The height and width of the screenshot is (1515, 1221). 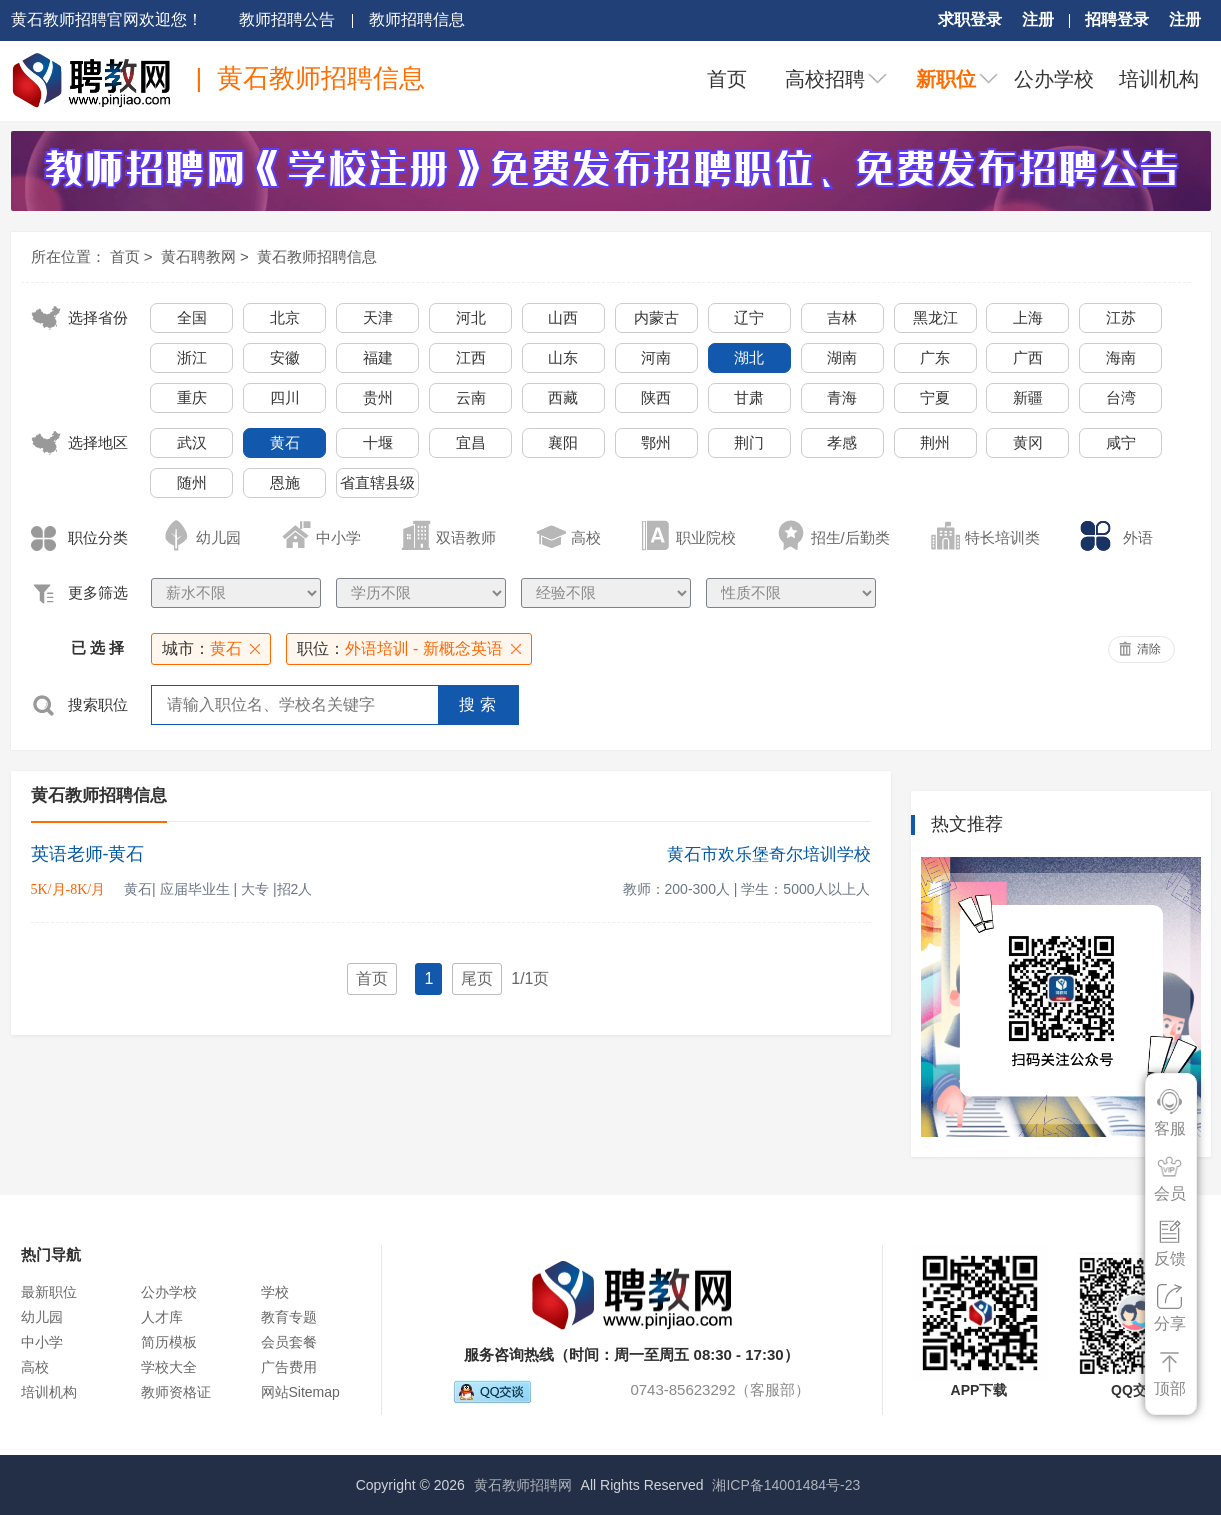 What do you see at coordinates (275, 1292) in the screenshot?
I see `学校` at bounding box center [275, 1292].